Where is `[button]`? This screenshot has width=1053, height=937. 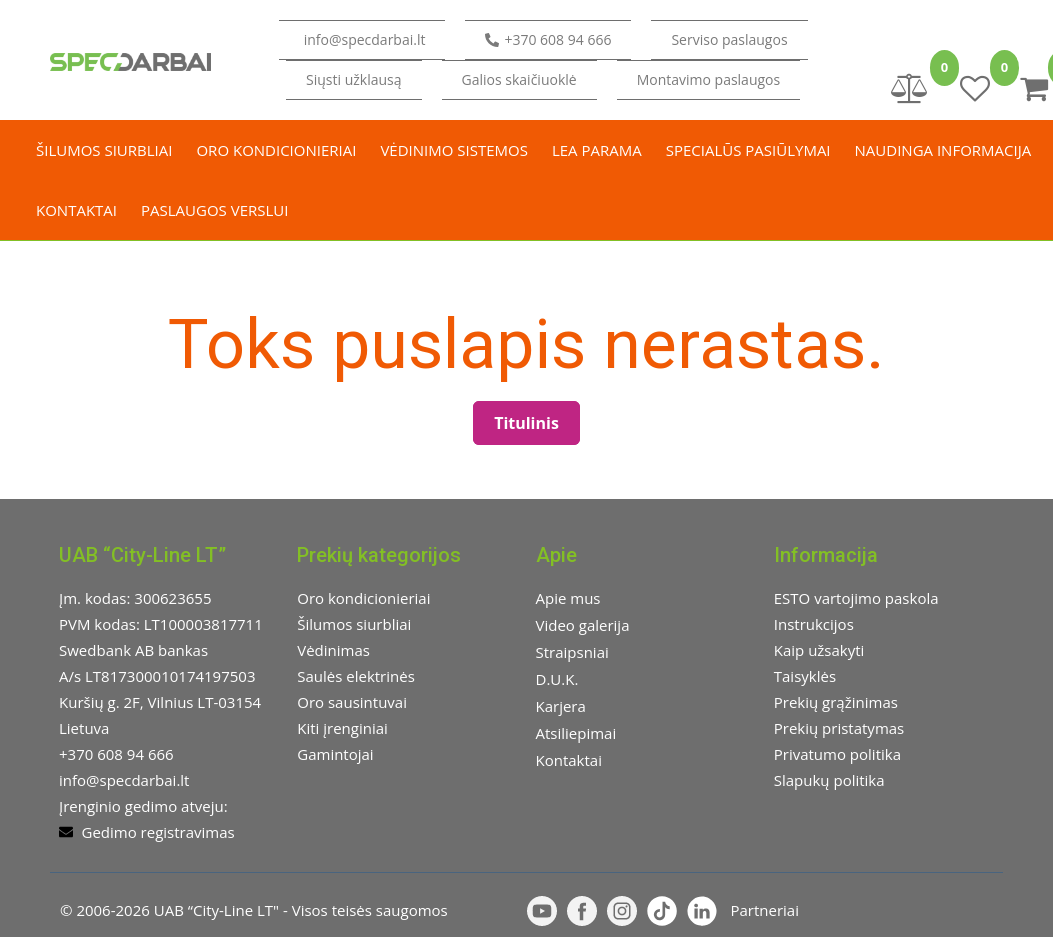
[button] is located at coordinates (353, 80).